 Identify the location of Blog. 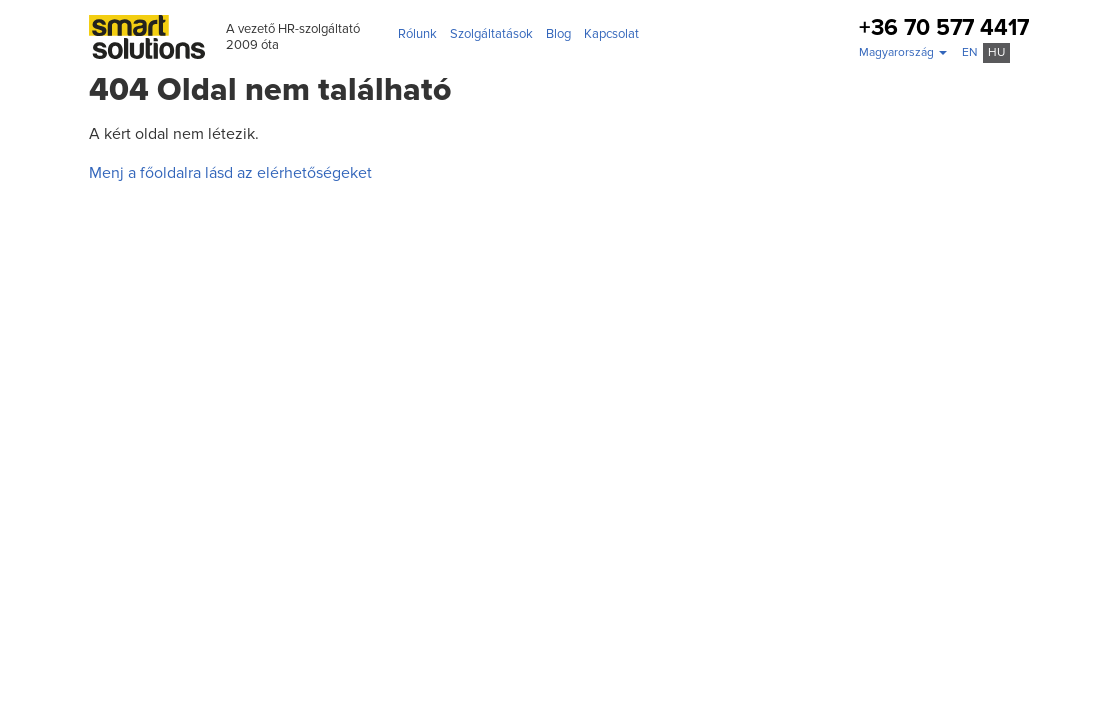
(558, 34).